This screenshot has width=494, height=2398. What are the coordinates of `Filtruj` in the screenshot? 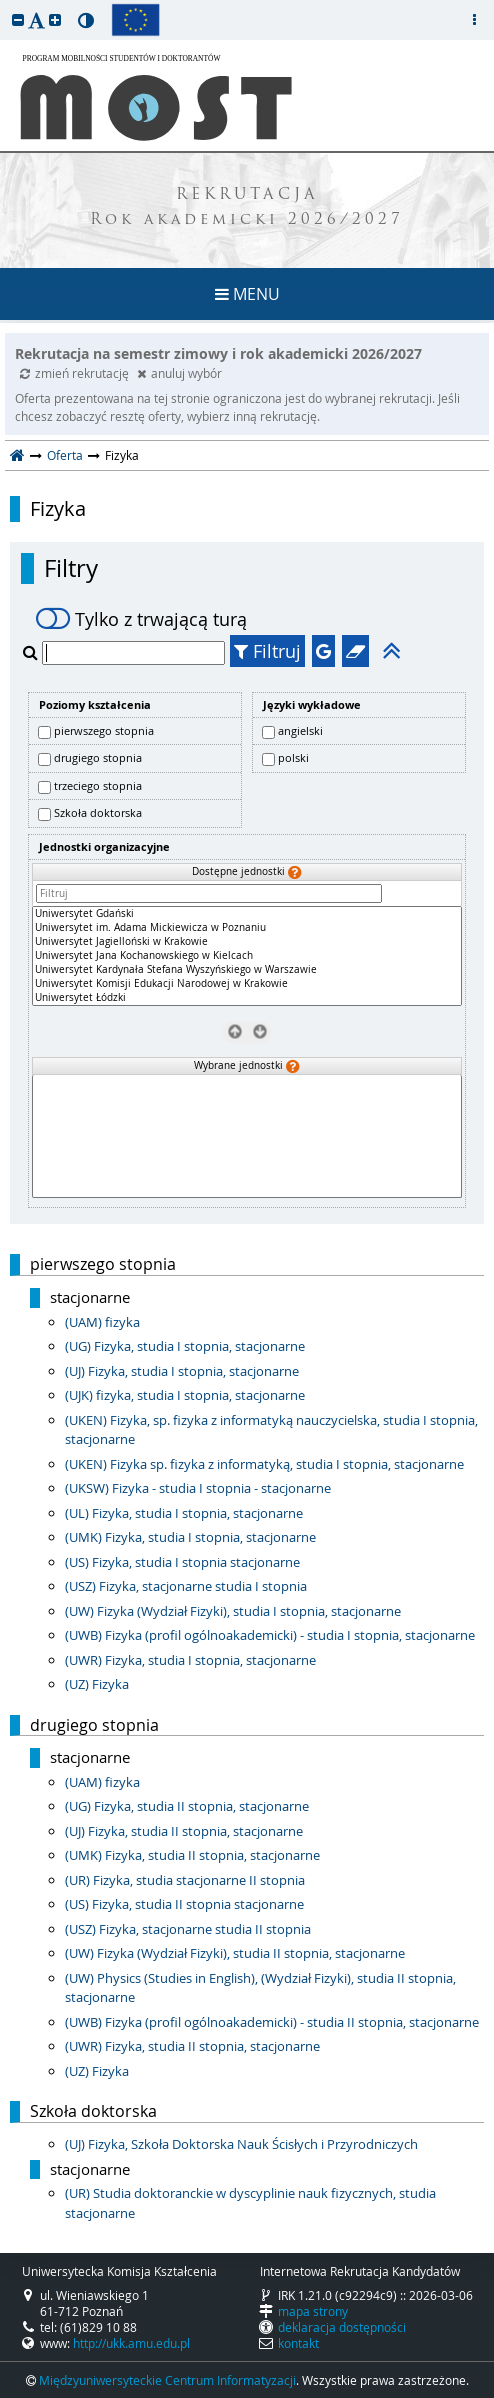 It's located at (267, 651).